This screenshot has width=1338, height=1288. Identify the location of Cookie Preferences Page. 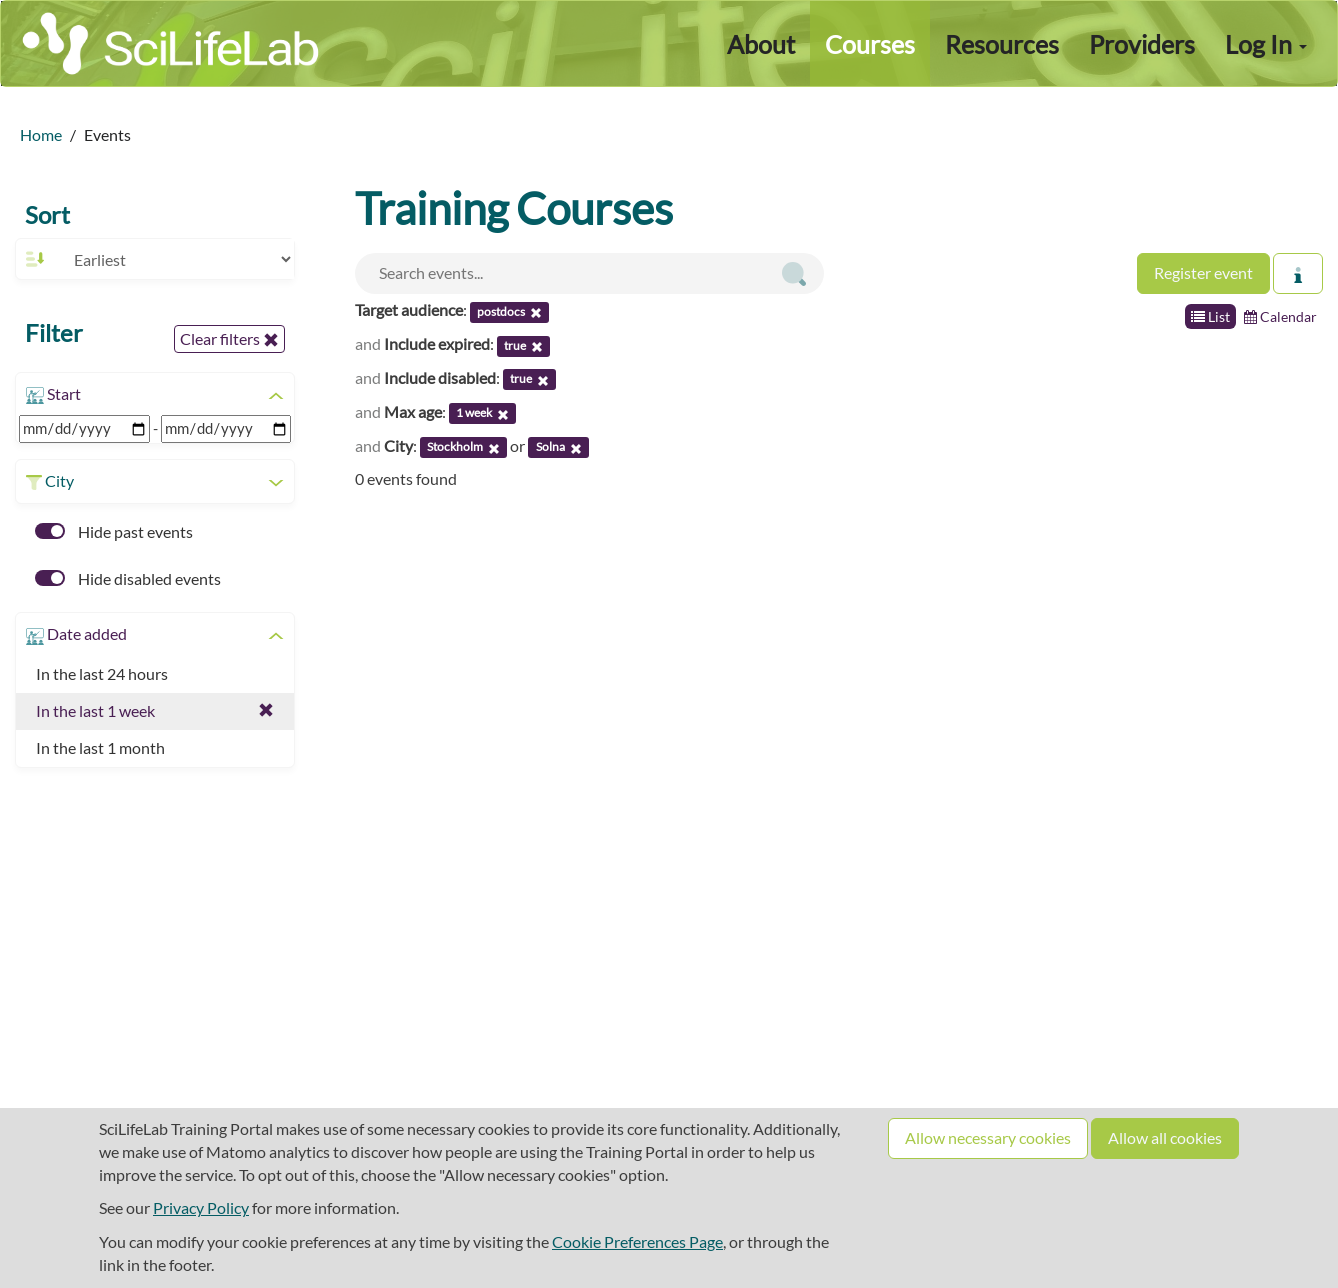
(637, 1241).